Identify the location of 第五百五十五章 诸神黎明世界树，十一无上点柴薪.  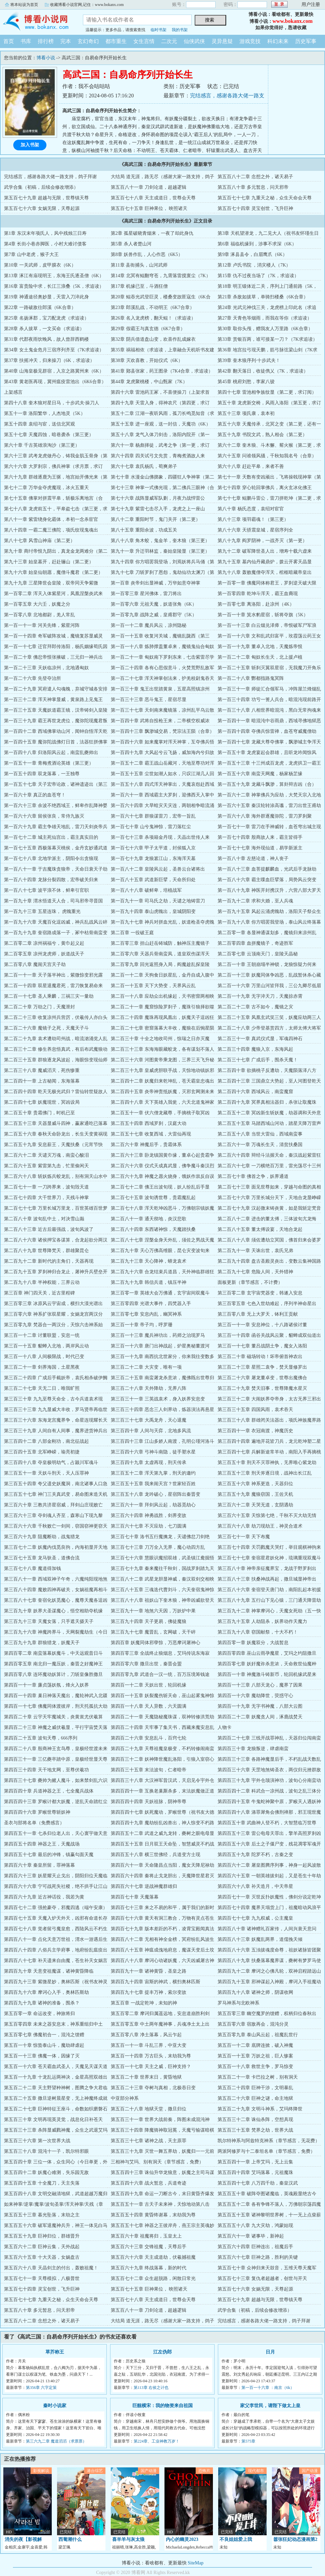
(269, 2214).